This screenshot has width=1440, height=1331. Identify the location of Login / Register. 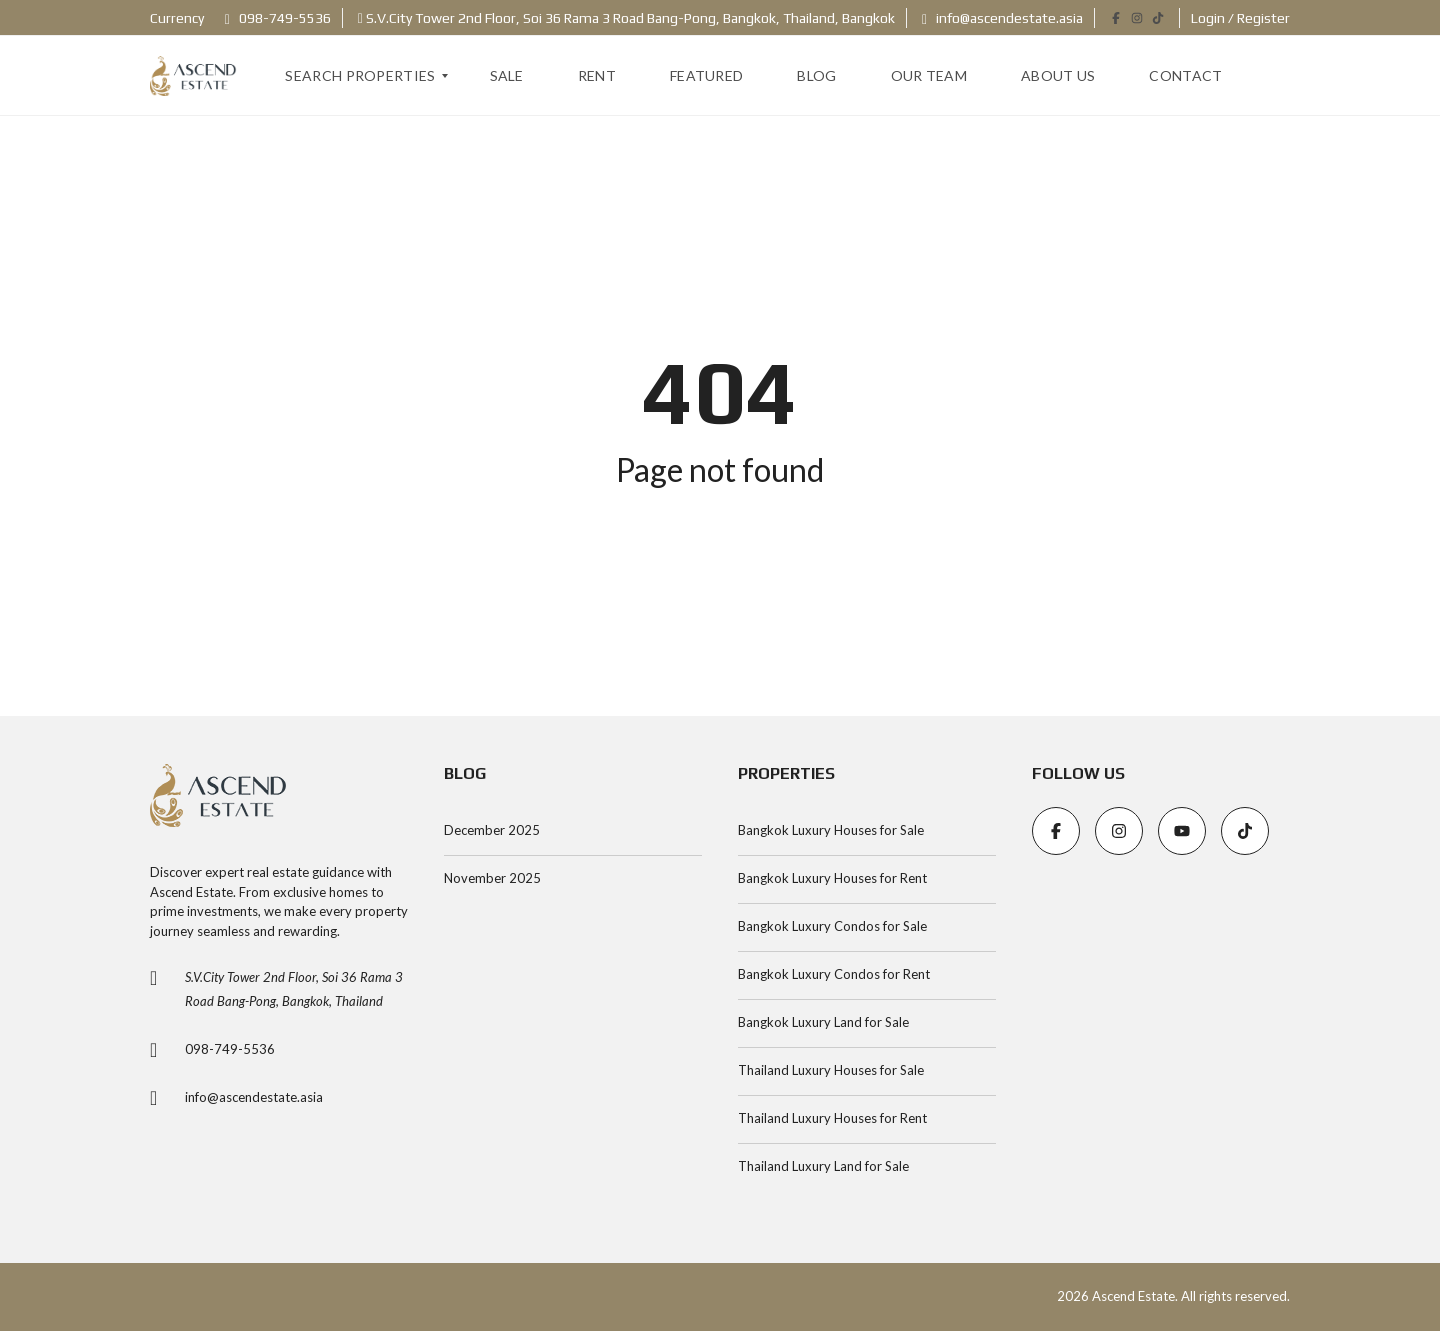
(1240, 18).